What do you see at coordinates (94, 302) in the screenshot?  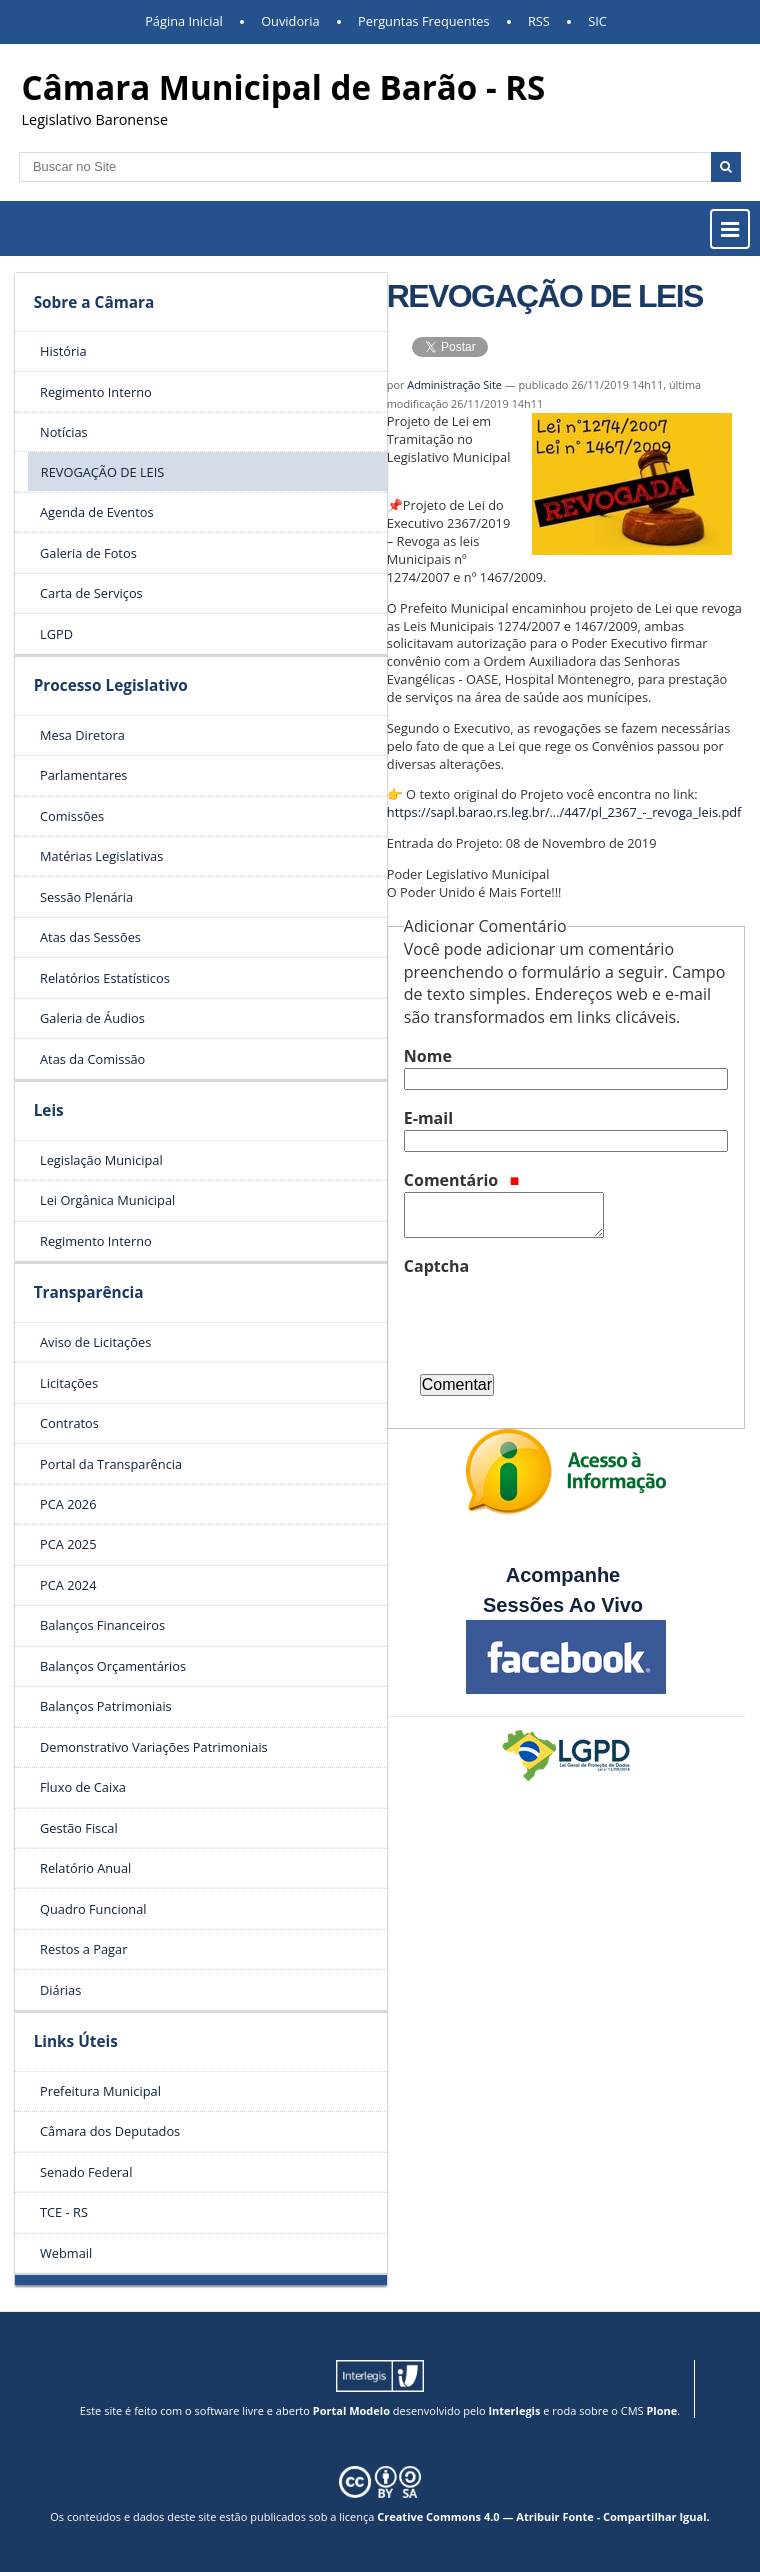 I see `Sobre a Câmara` at bounding box center [94, 302].